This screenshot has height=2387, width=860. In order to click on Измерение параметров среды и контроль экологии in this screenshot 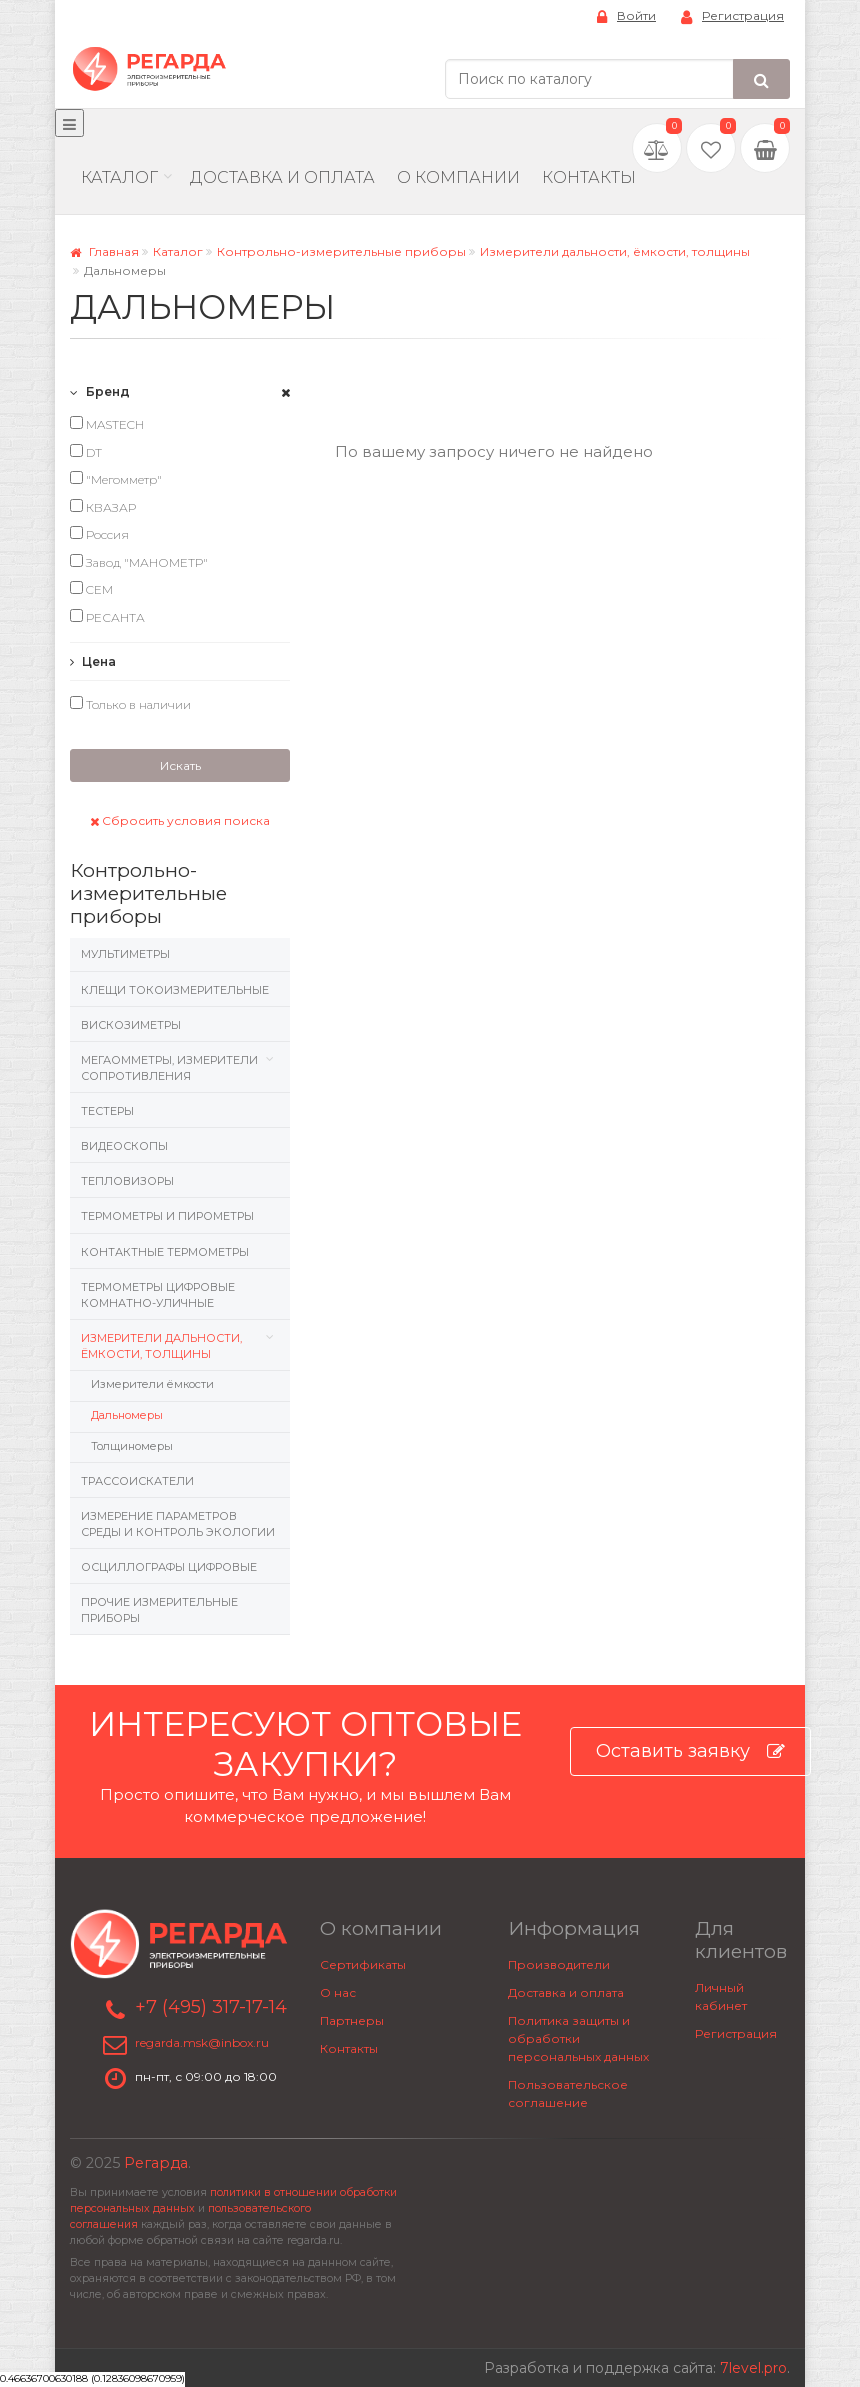, I will do `click(178, 1524)`.